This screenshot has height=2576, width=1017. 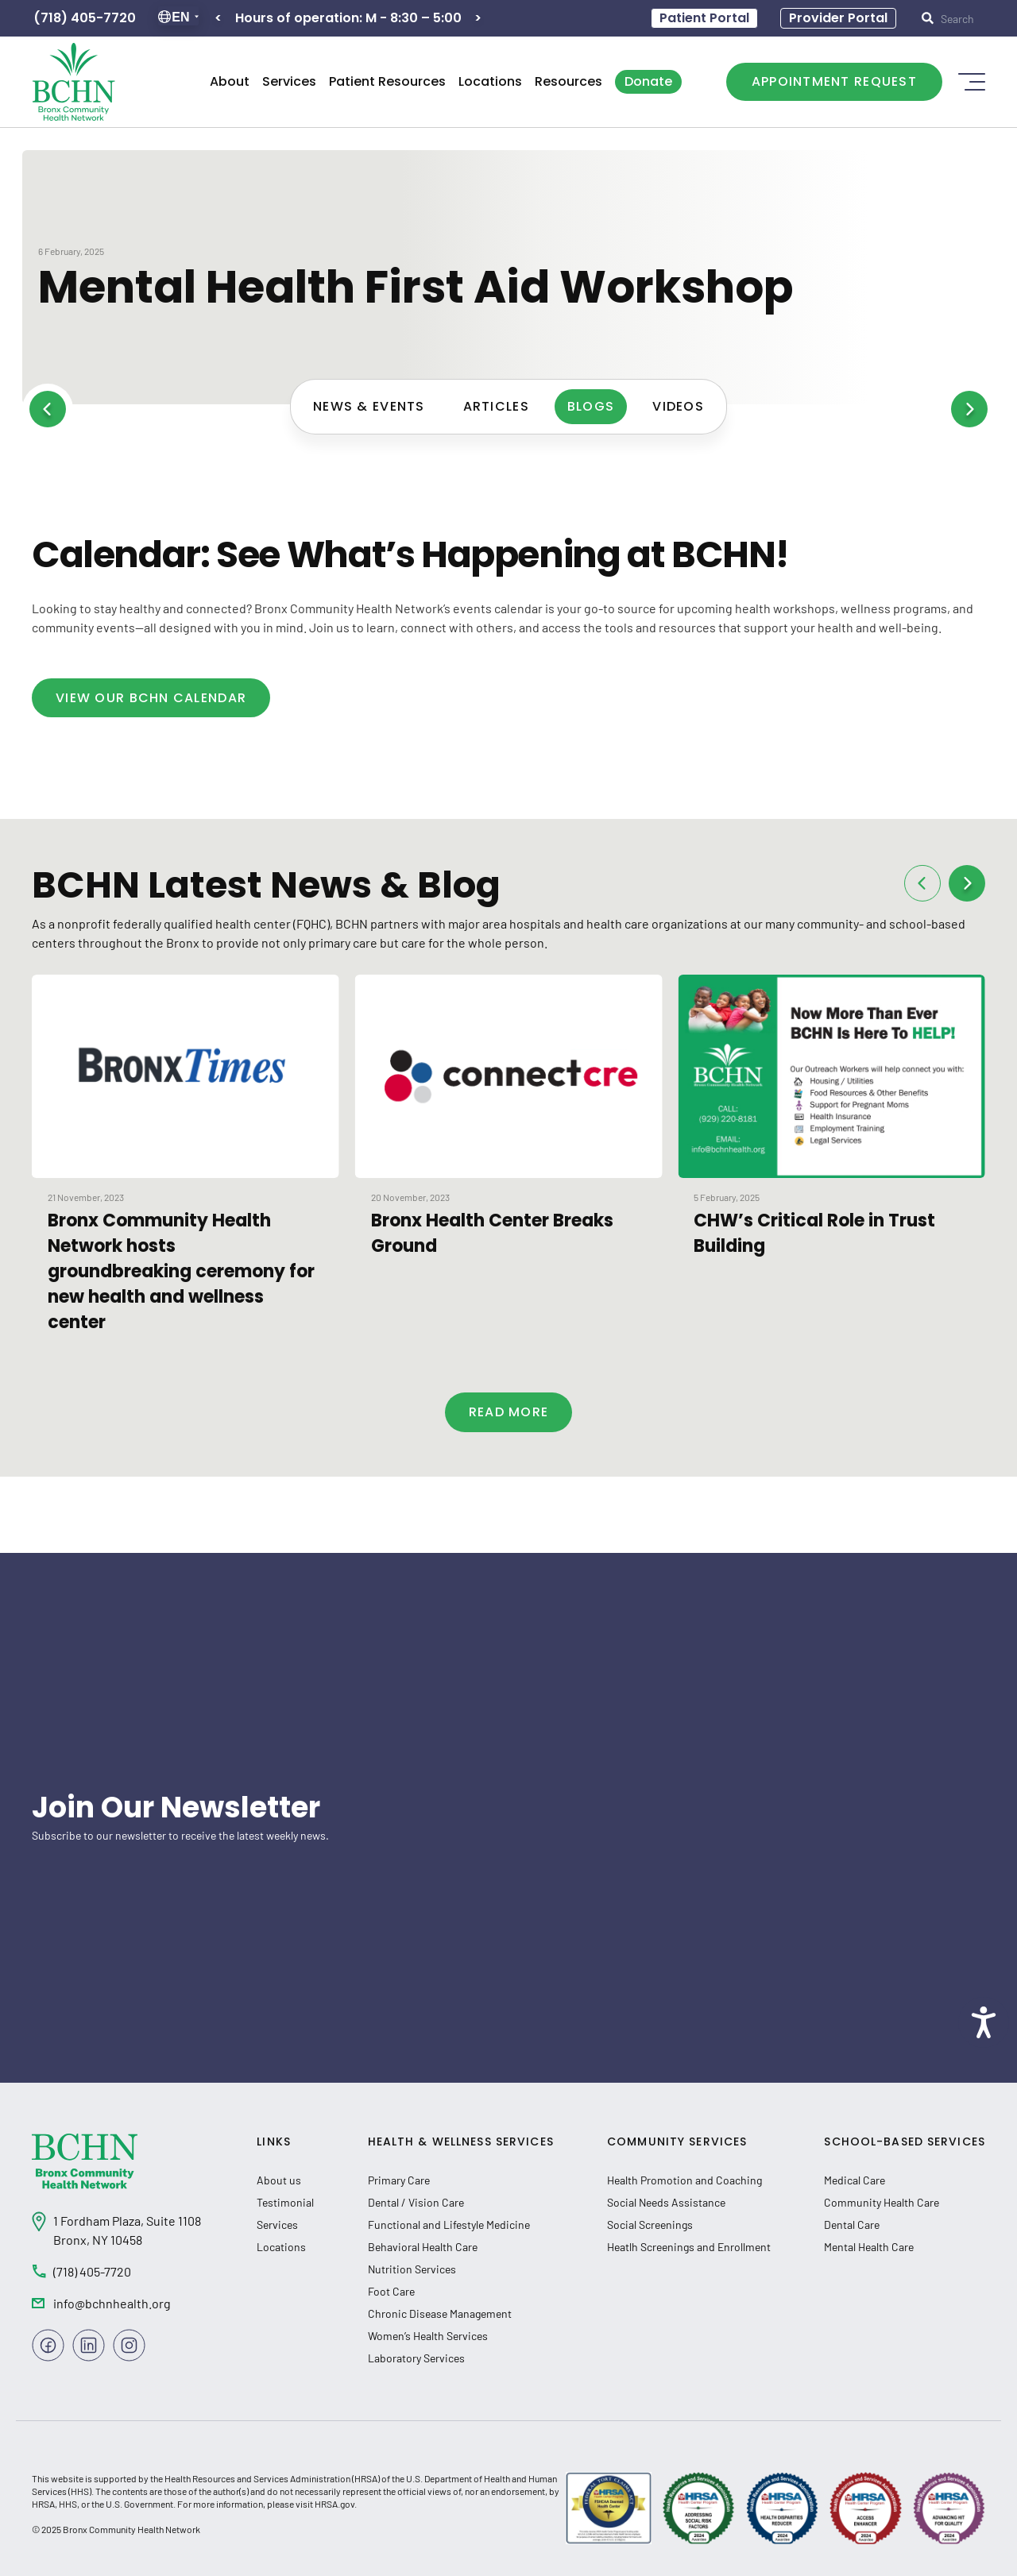 What do you see at coordinates (84, 18) in the screenshot?
I see `(718) 405-7720` at bounding box center [84, 18].